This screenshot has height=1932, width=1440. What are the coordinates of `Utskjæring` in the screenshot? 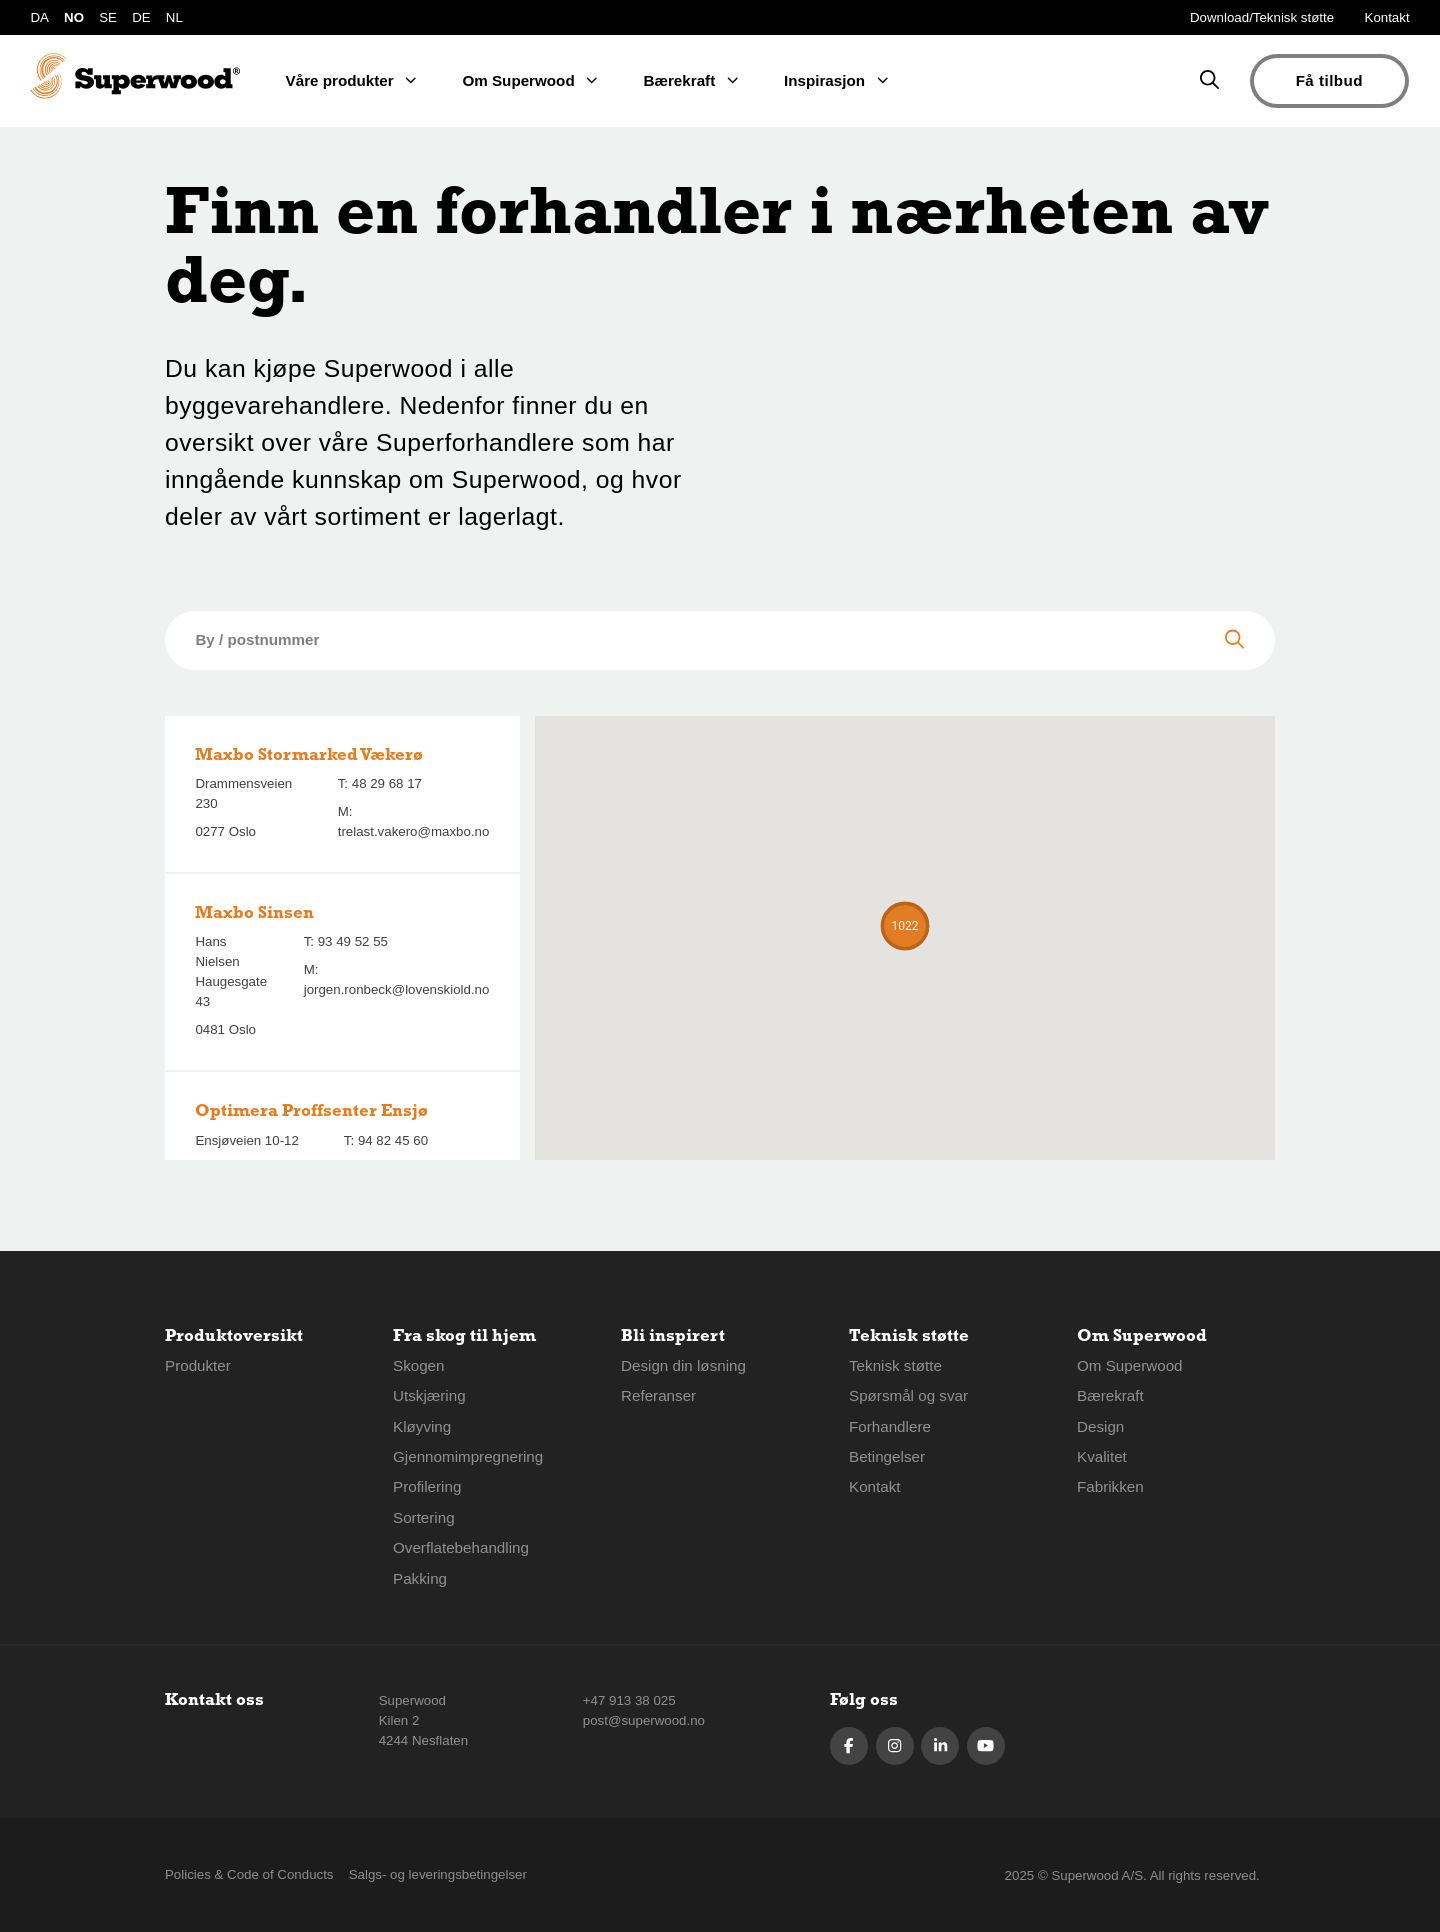 It's located at (429, 1395).